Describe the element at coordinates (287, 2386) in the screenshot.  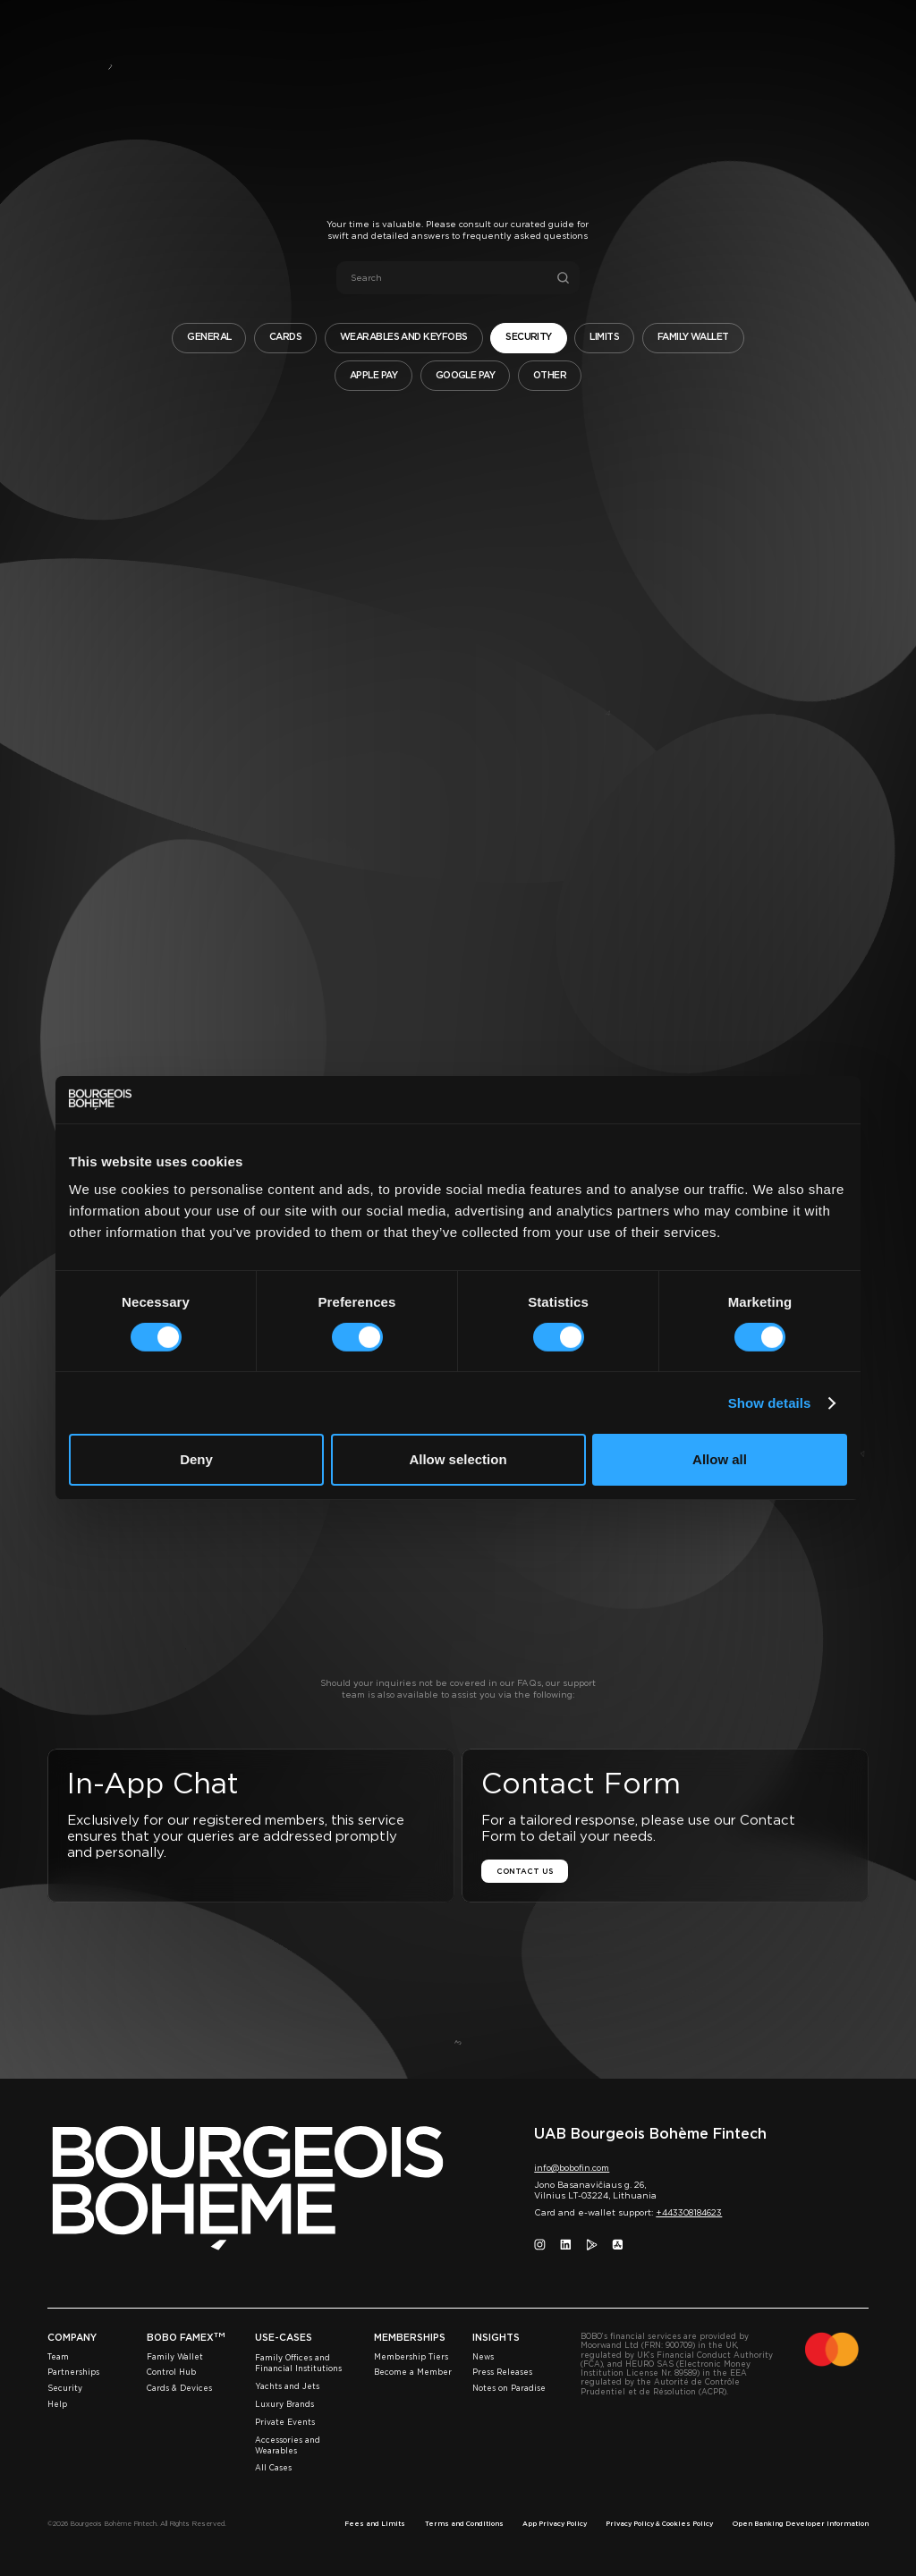
I see `Yachts and Jets` at that location.